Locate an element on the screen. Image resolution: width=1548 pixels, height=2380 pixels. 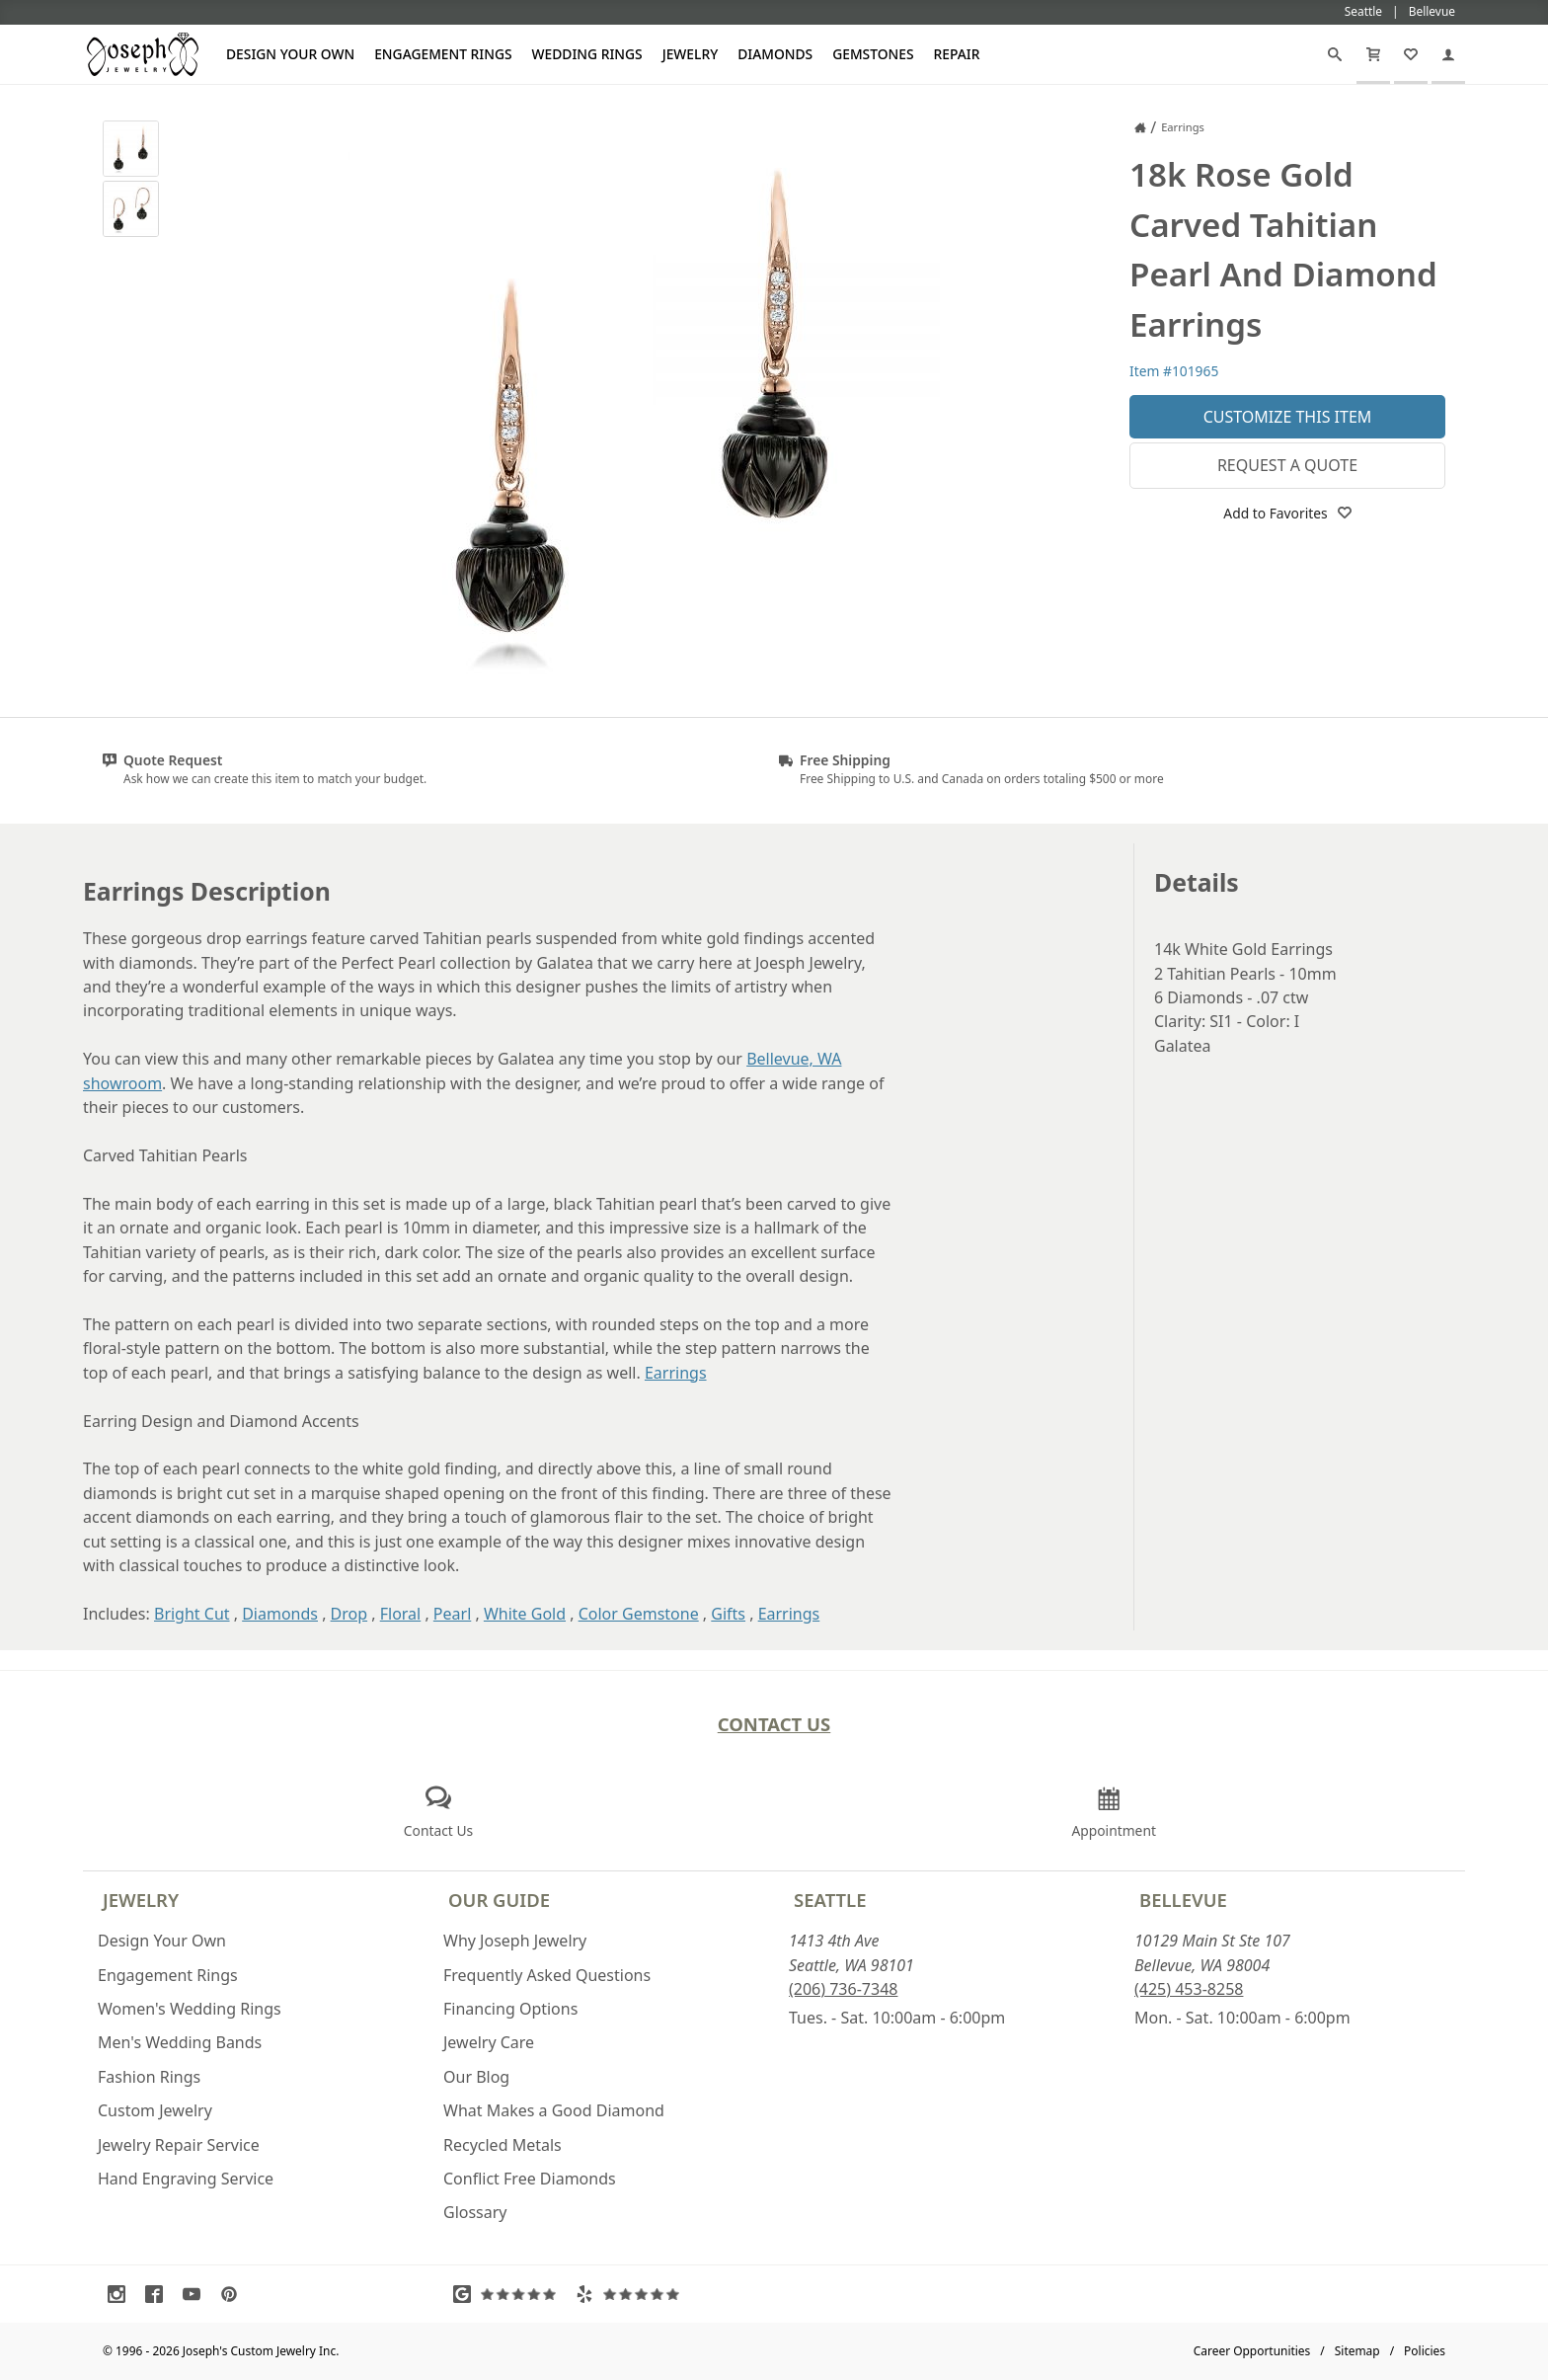
Men's Wedding Bands is located at coordinates (180, 2042).